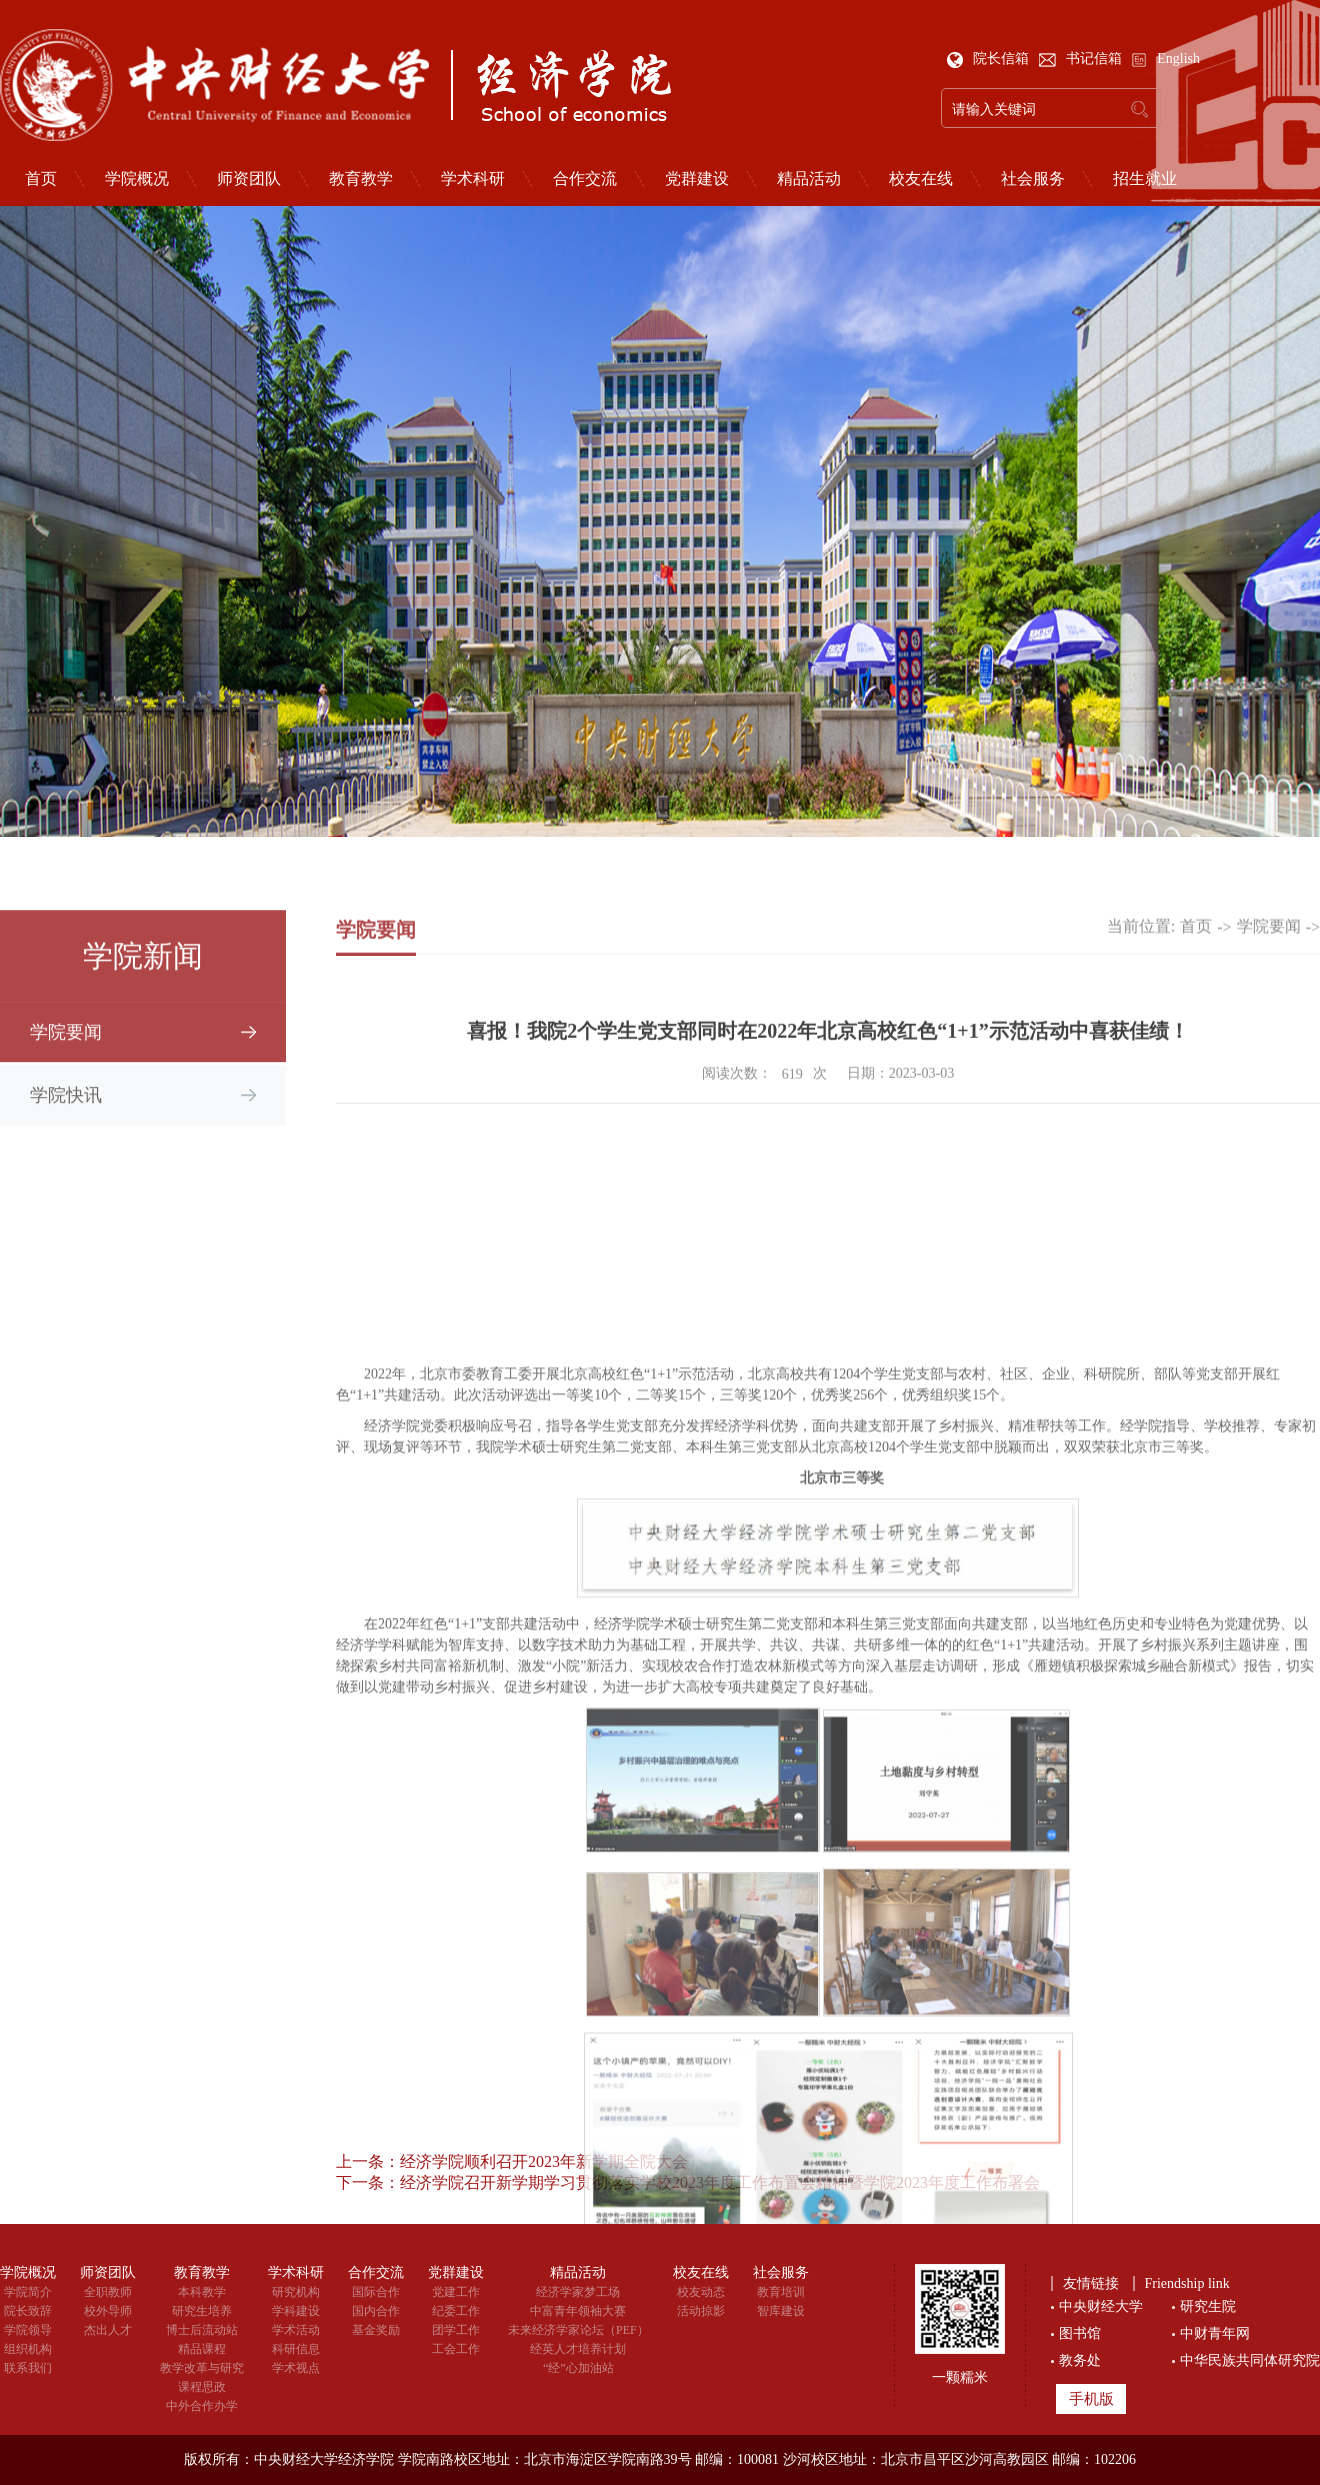 Image resolution: width=1320 pixels, height=2485 pixels. What do you see at coordinates (202, 2292) in the screenshot?
I see `本科教学` at bounding box center [202, 2292].